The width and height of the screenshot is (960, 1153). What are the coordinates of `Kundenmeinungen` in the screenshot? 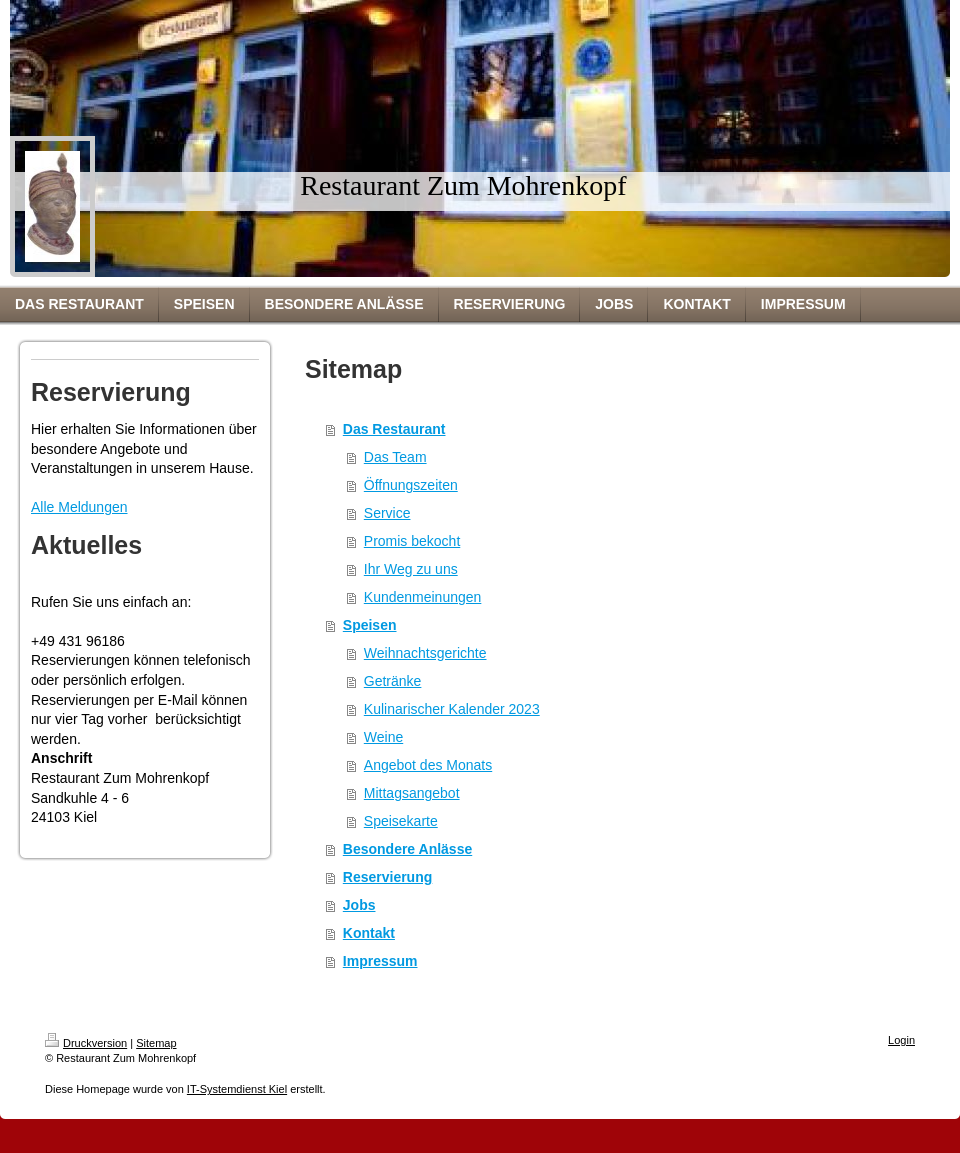 It's located at (423, 597).